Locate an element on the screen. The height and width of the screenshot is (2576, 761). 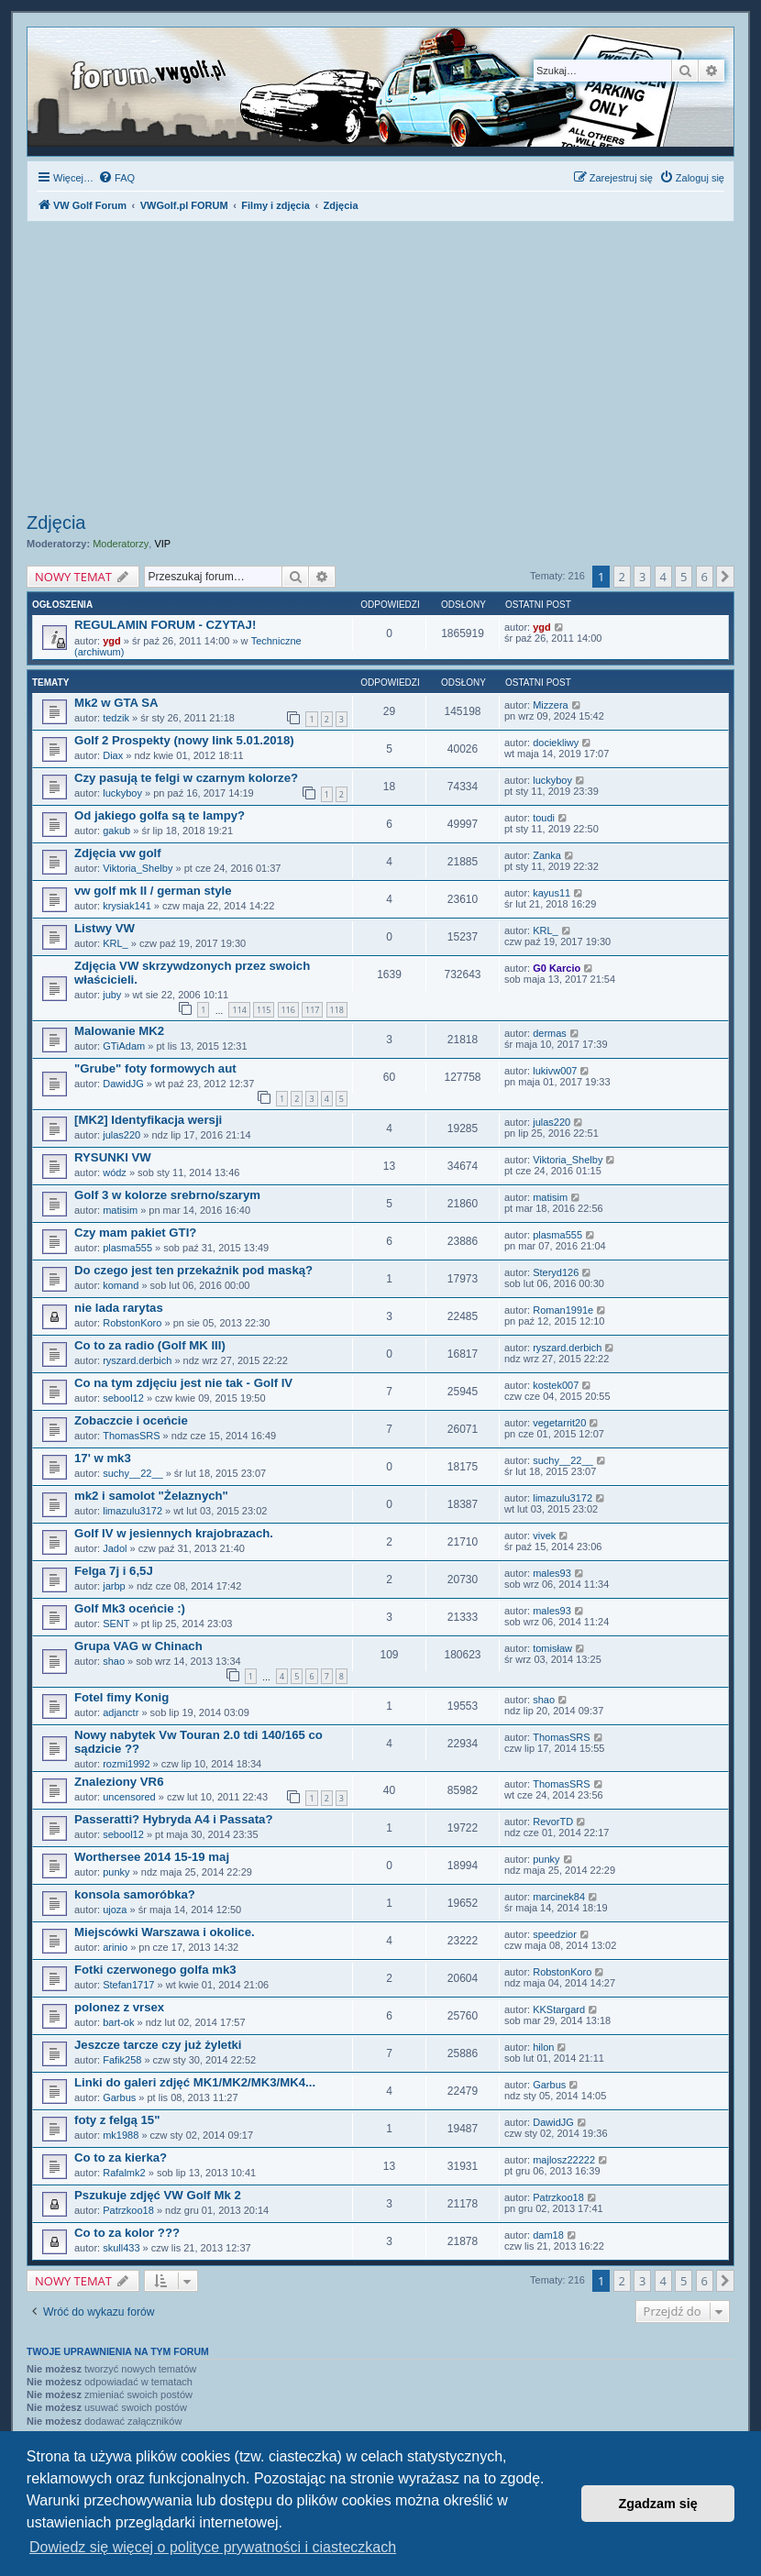
Od jakiego golfa są te lampy? is located at coordinates (159, 815).